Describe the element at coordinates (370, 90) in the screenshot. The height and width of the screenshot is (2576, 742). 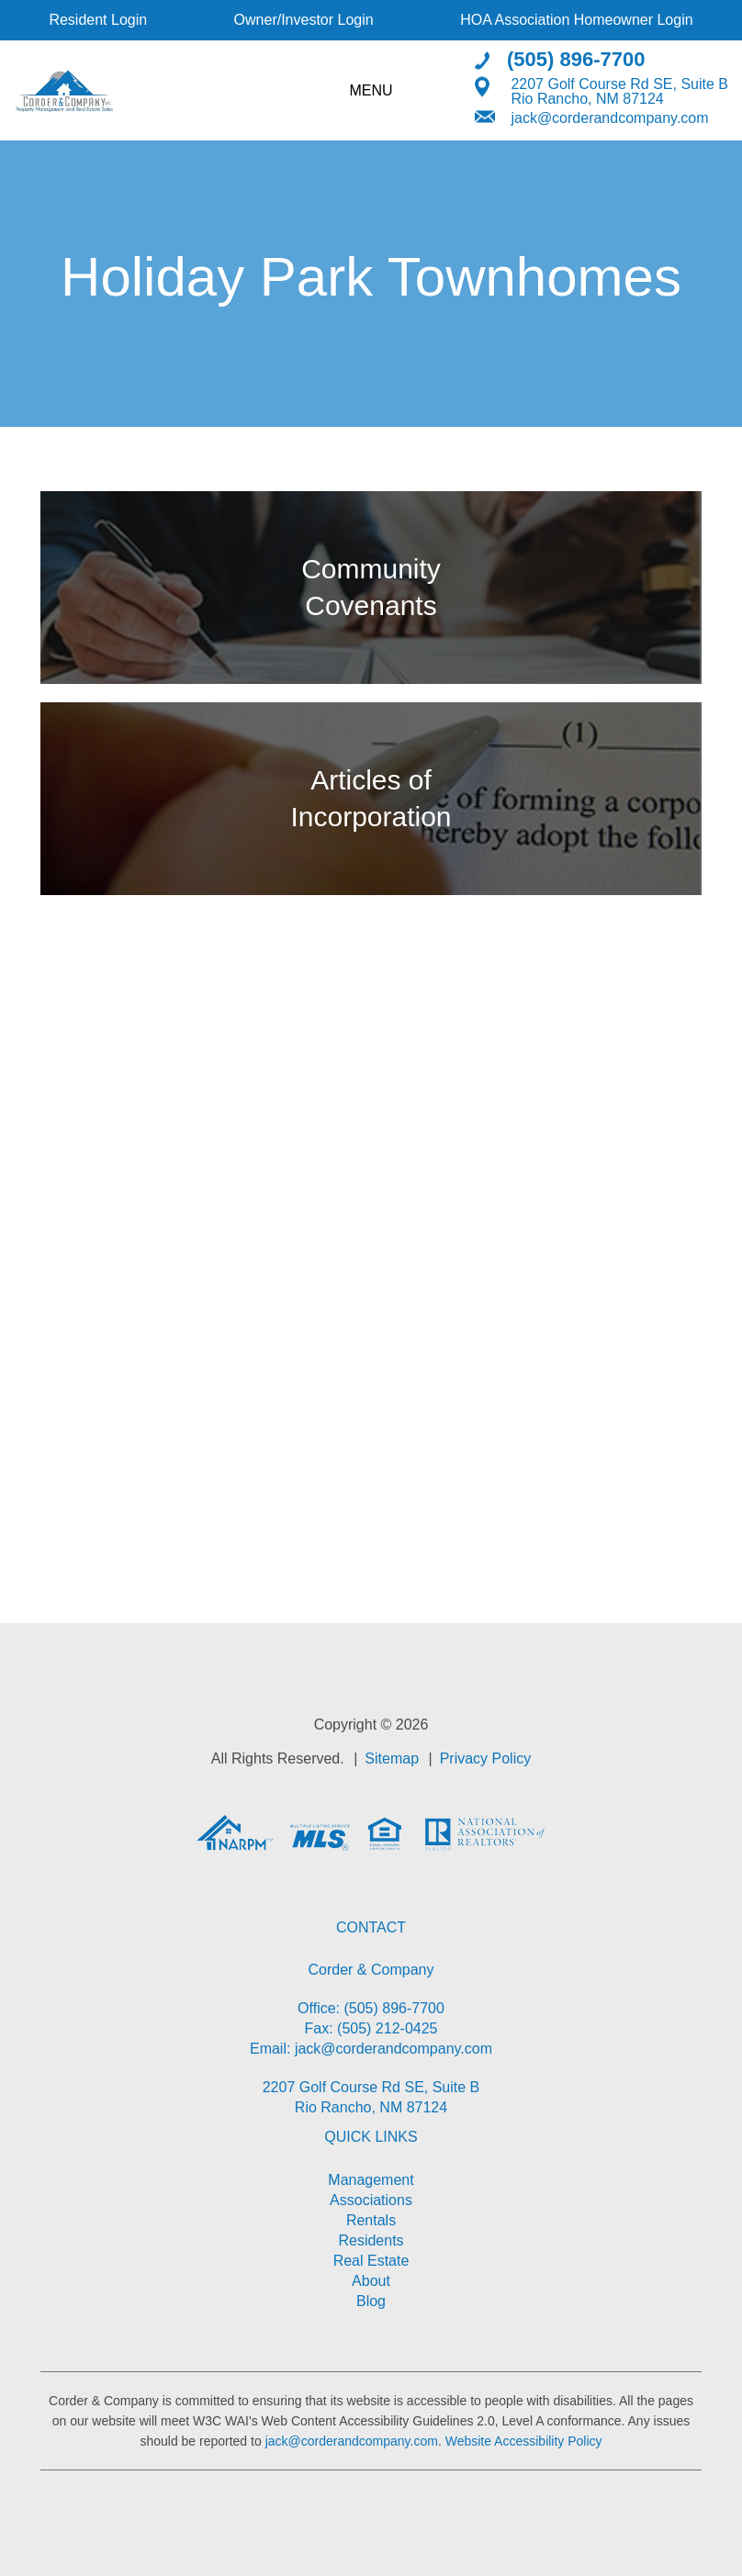
I see `MENU` at that location.